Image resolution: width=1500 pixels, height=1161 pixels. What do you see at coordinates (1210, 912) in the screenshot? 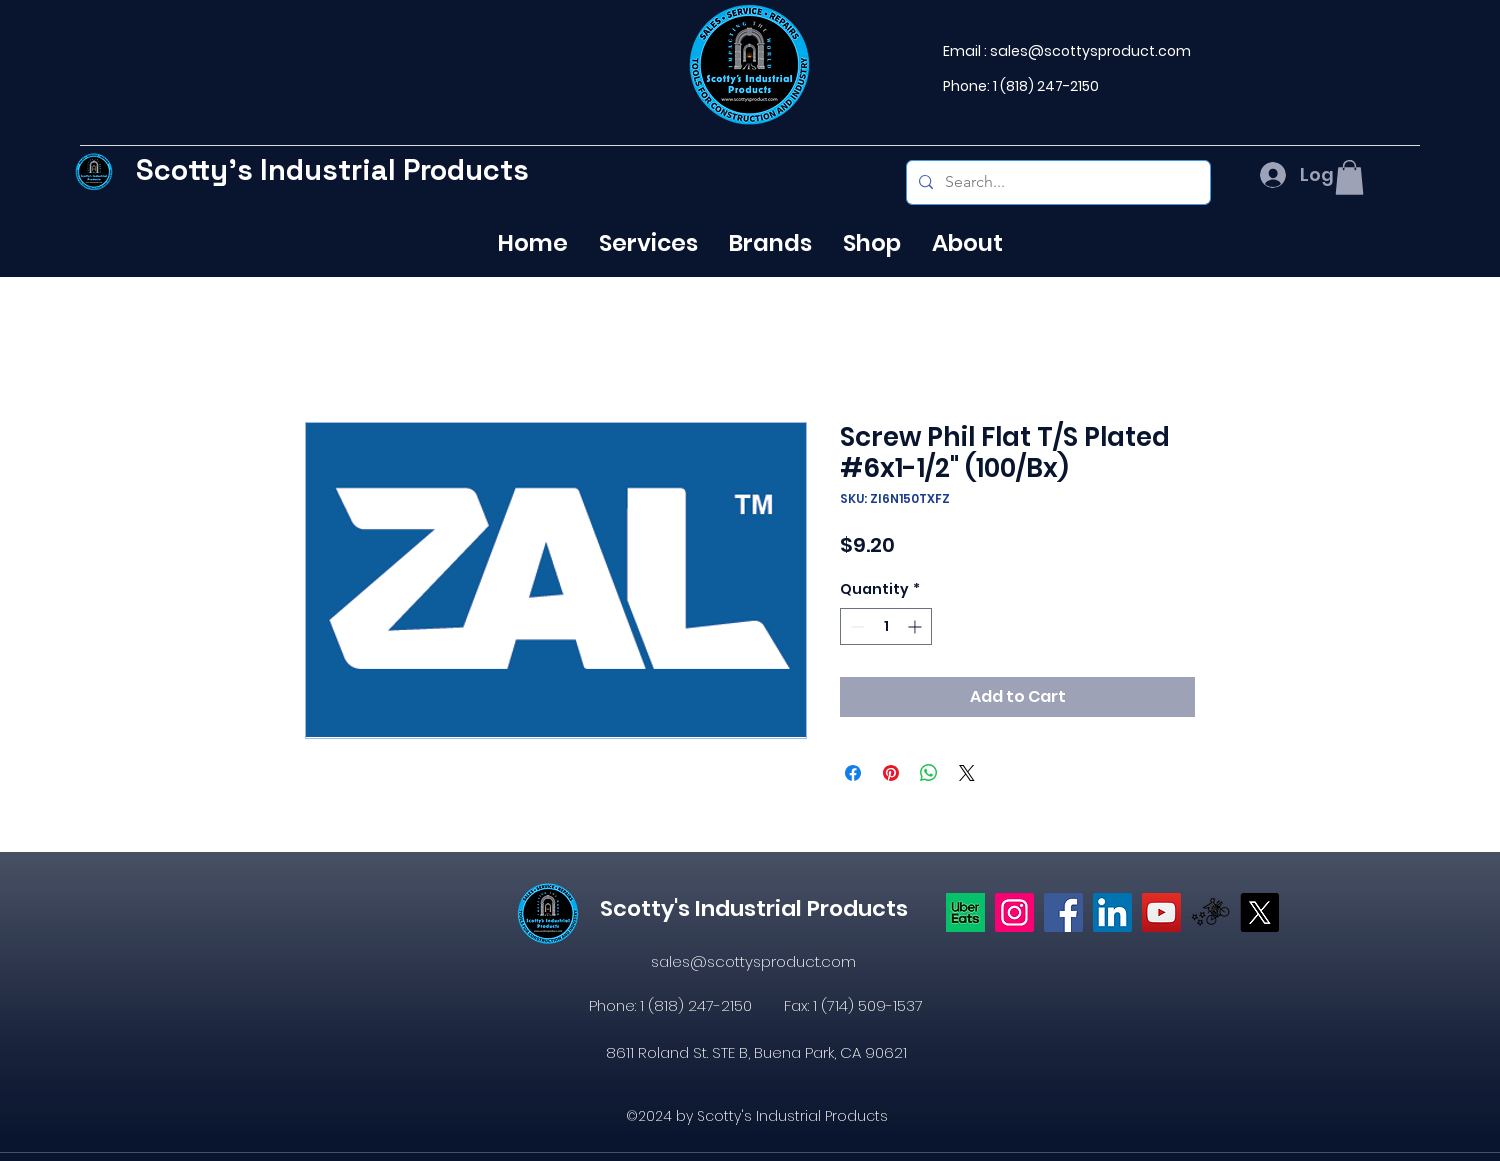
I see `[icons8-postmates-480]` at bounding box center [1210, 912].